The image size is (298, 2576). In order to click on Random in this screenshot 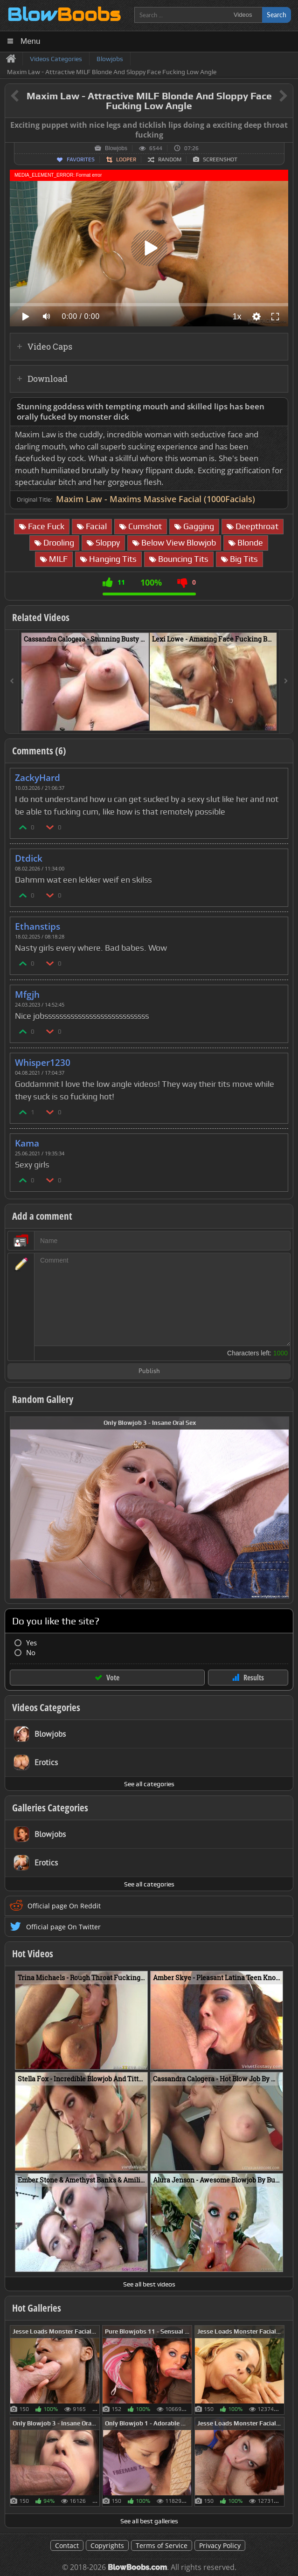, I will do `click(169, 159)`.